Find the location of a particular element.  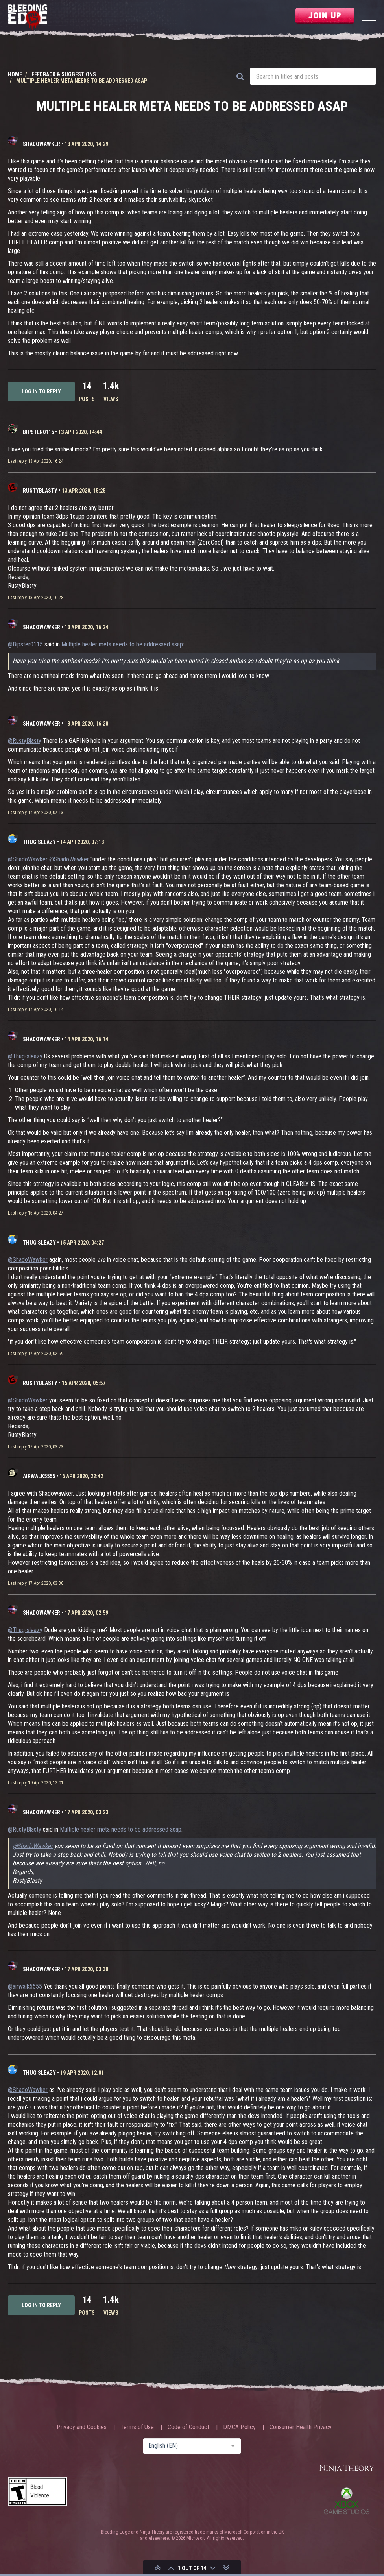

ShadoWawker is located at coordinates (41, 144).